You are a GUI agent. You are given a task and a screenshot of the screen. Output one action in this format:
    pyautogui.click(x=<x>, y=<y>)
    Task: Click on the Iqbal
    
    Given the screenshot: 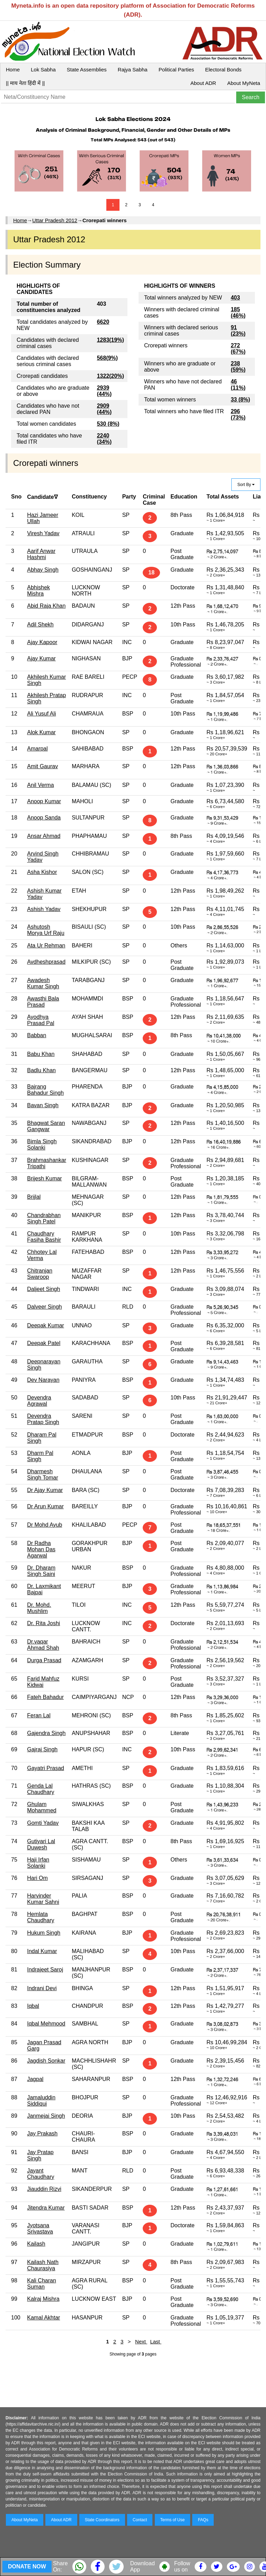 What is the action you would take?
    pyautogui.click(x=33, y=2006)
    